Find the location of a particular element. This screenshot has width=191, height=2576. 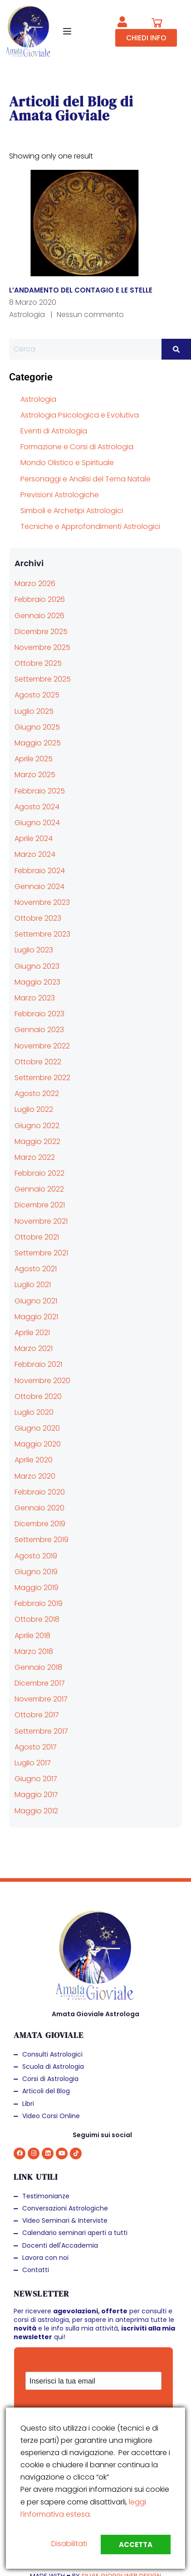

Maggio 2017 is located at coordinates (36, 1794).